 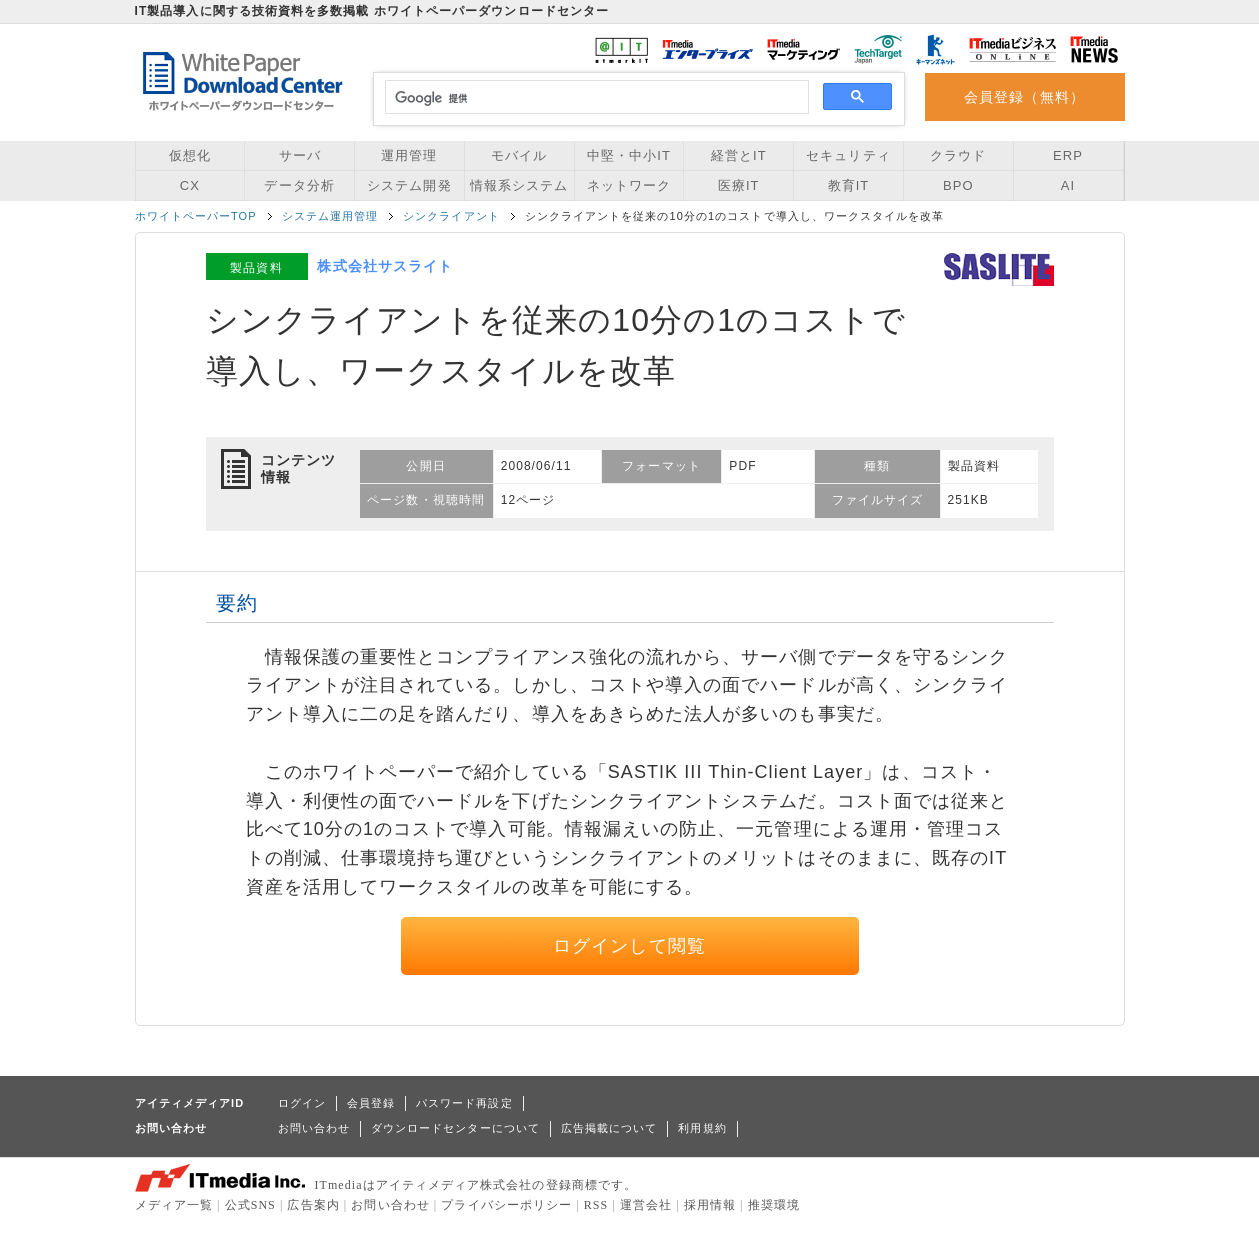 What do you see at coordinates (958, 185) in the screenshot?
I see `BPO` at bounding box center [958, 185].